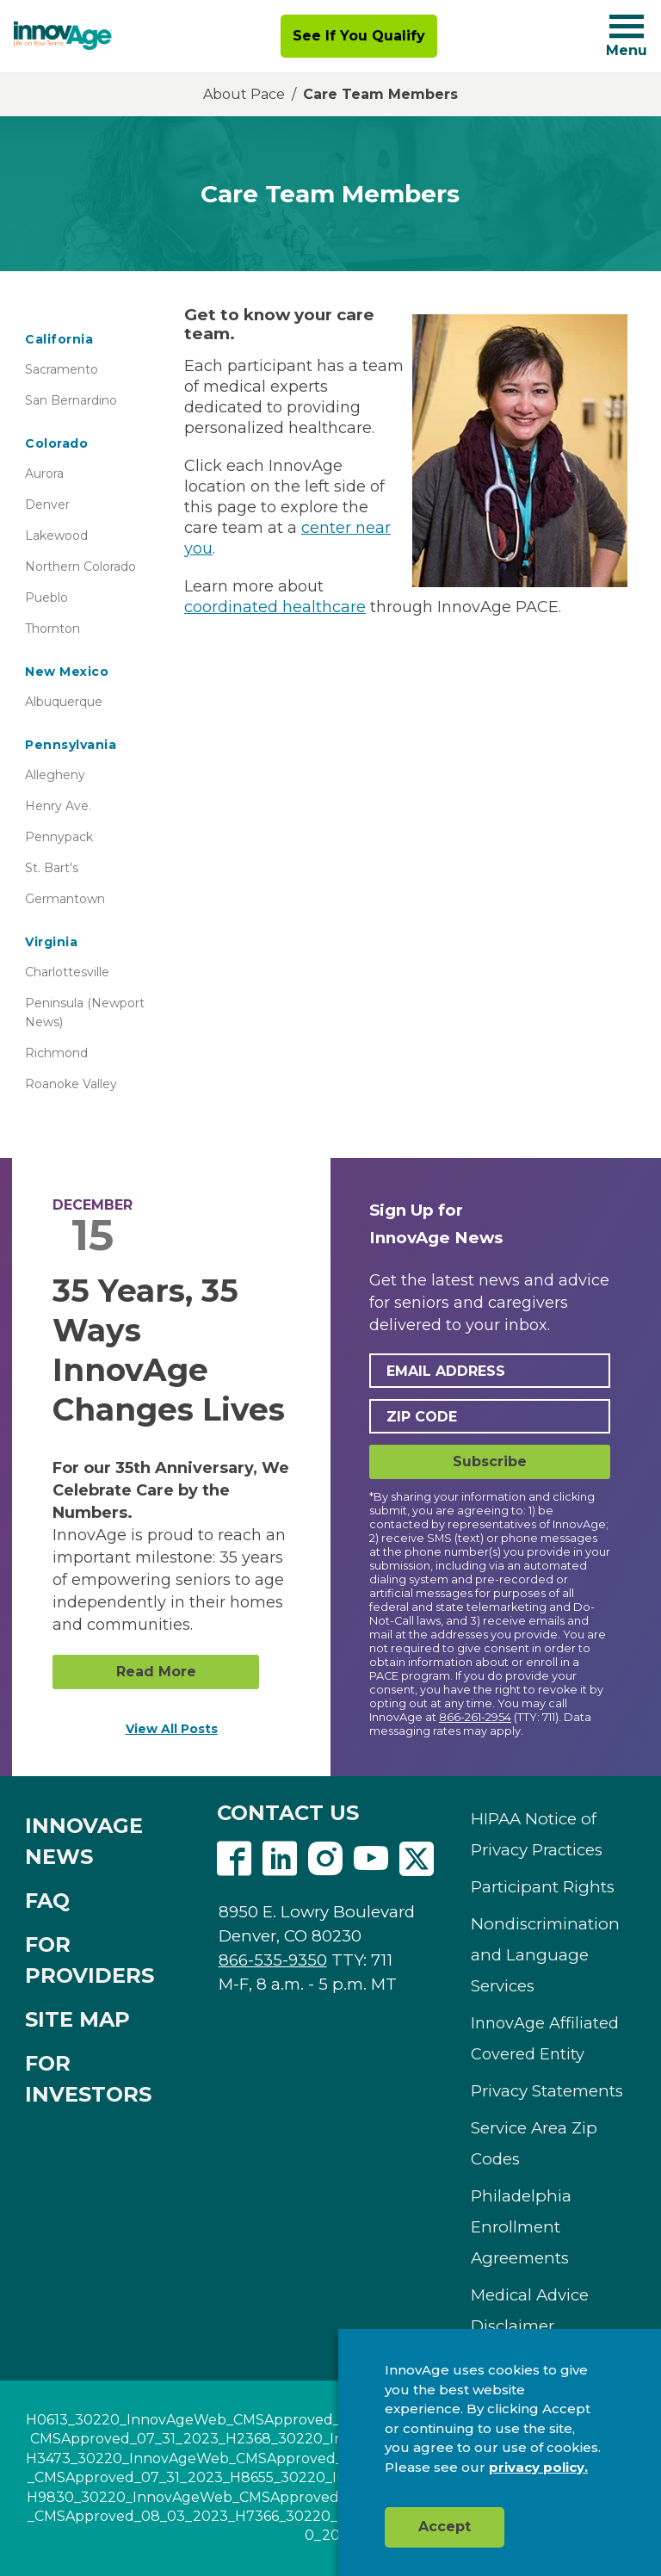  Describe the element at coordinates (84, 1841) in the screenshot. I see `INNOVAGE NEWS` at that location.